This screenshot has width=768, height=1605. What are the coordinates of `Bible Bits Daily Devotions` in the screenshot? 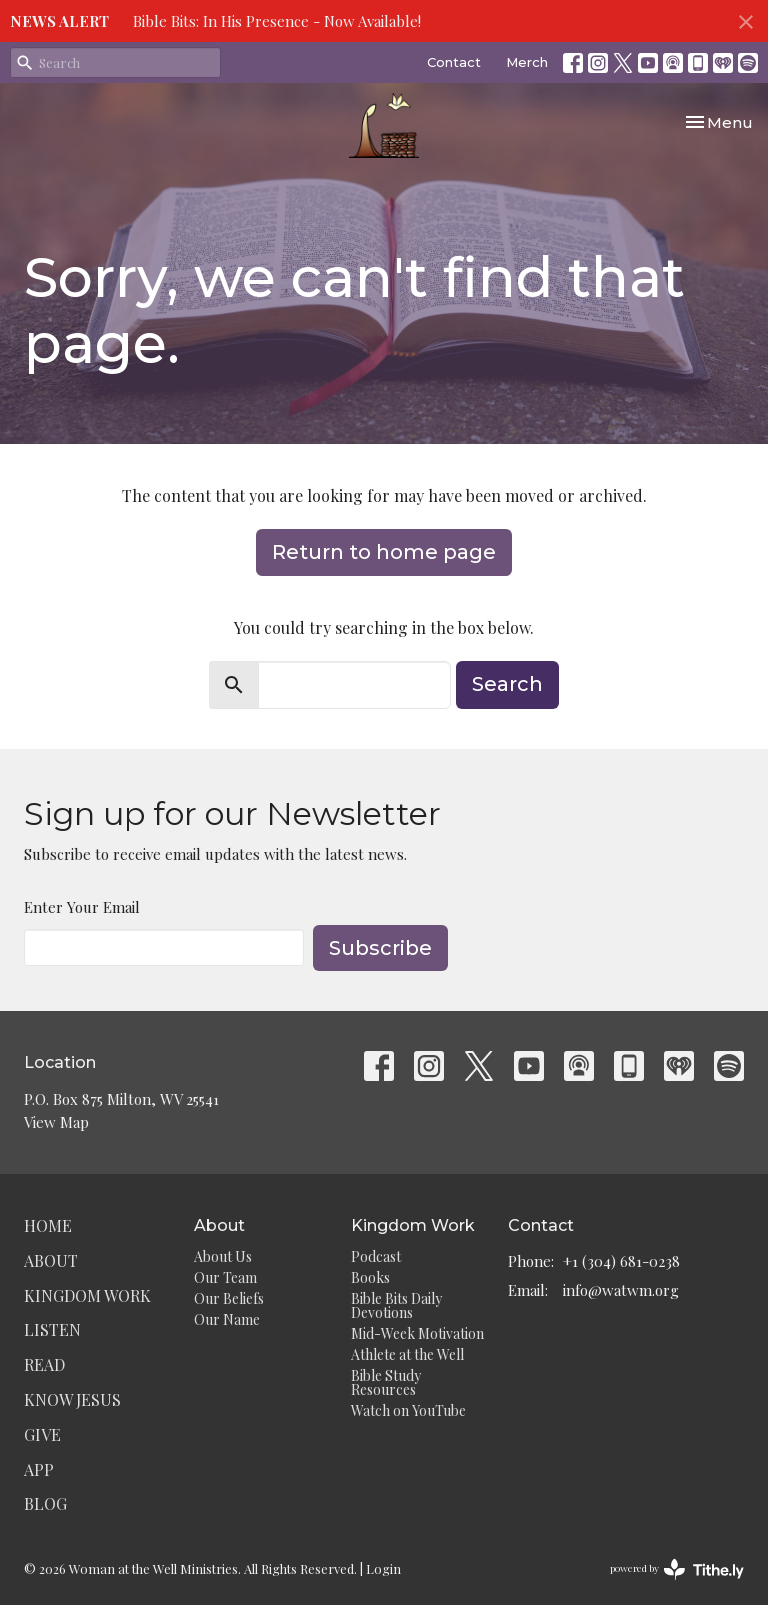 It's located at (396, 1305).